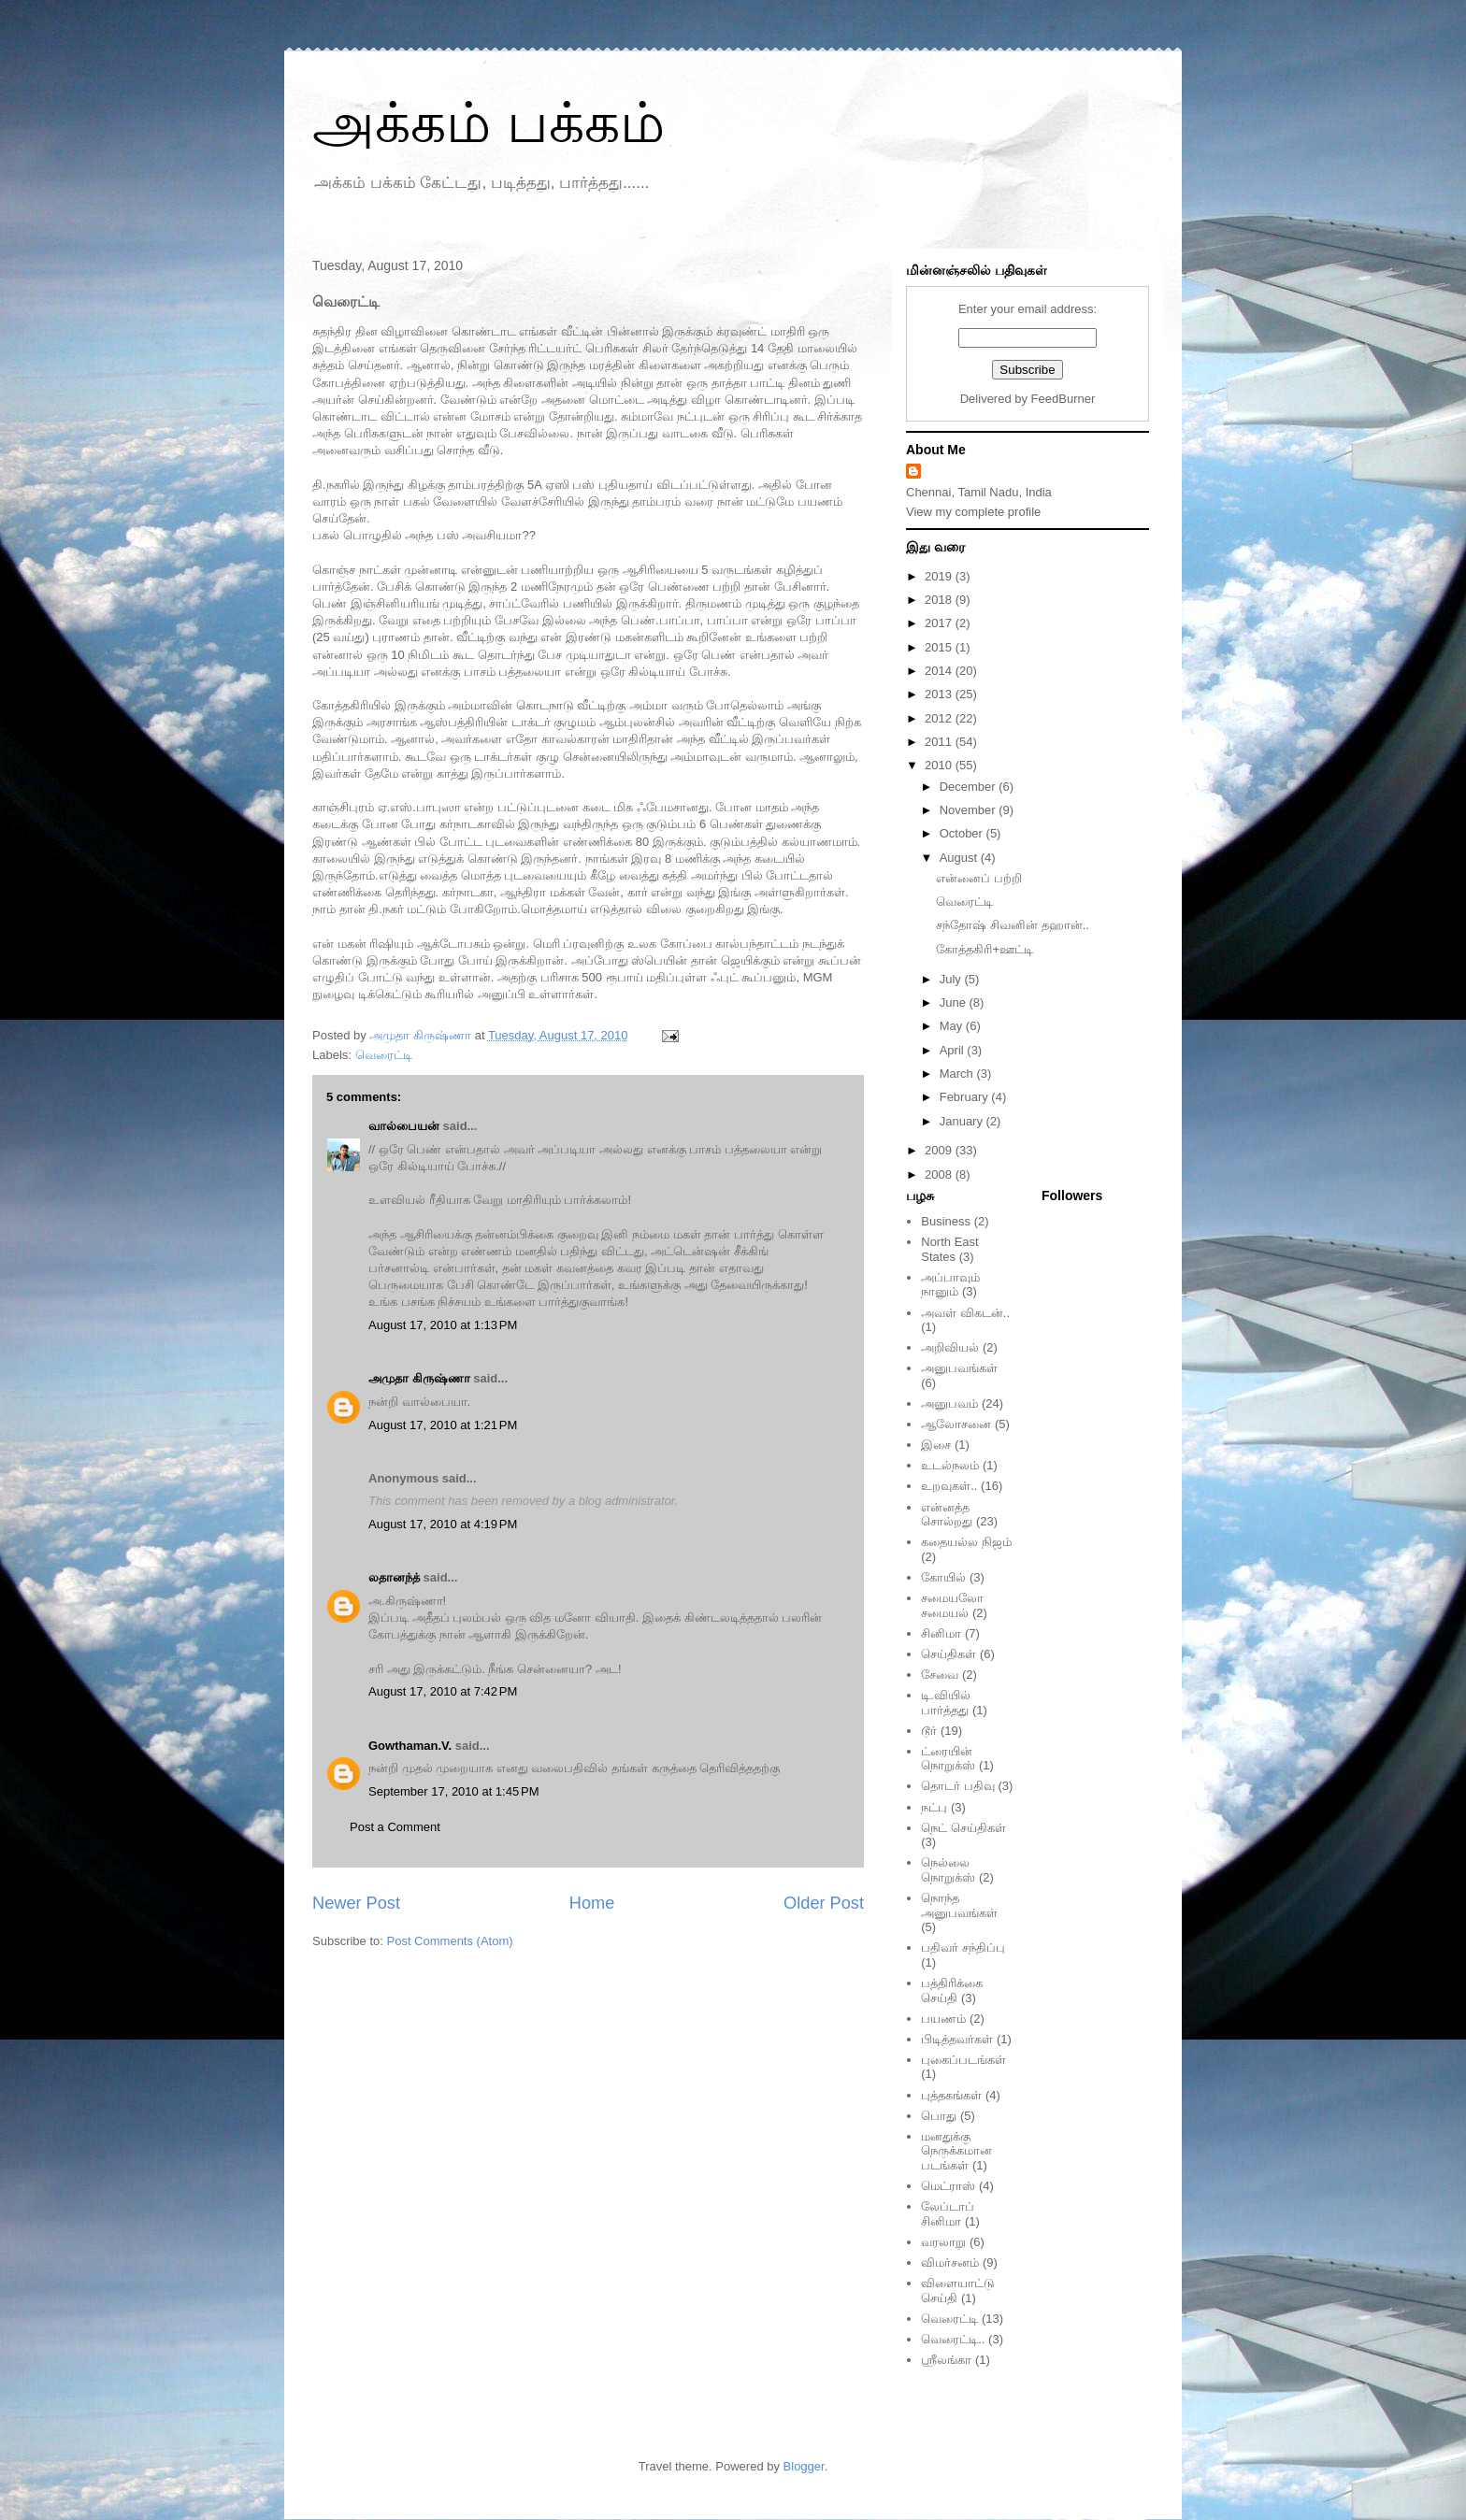 The height and width of the screenshot is (2520, 1466). Describe the element at coordinates (940, 694) in the screenshot. I see `2013` at that location.